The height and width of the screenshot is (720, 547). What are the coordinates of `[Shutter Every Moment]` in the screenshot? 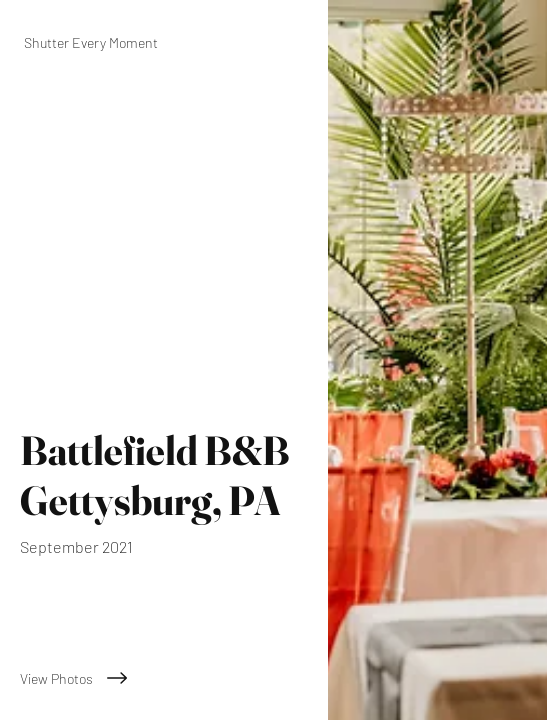 It's located at (164, 42).